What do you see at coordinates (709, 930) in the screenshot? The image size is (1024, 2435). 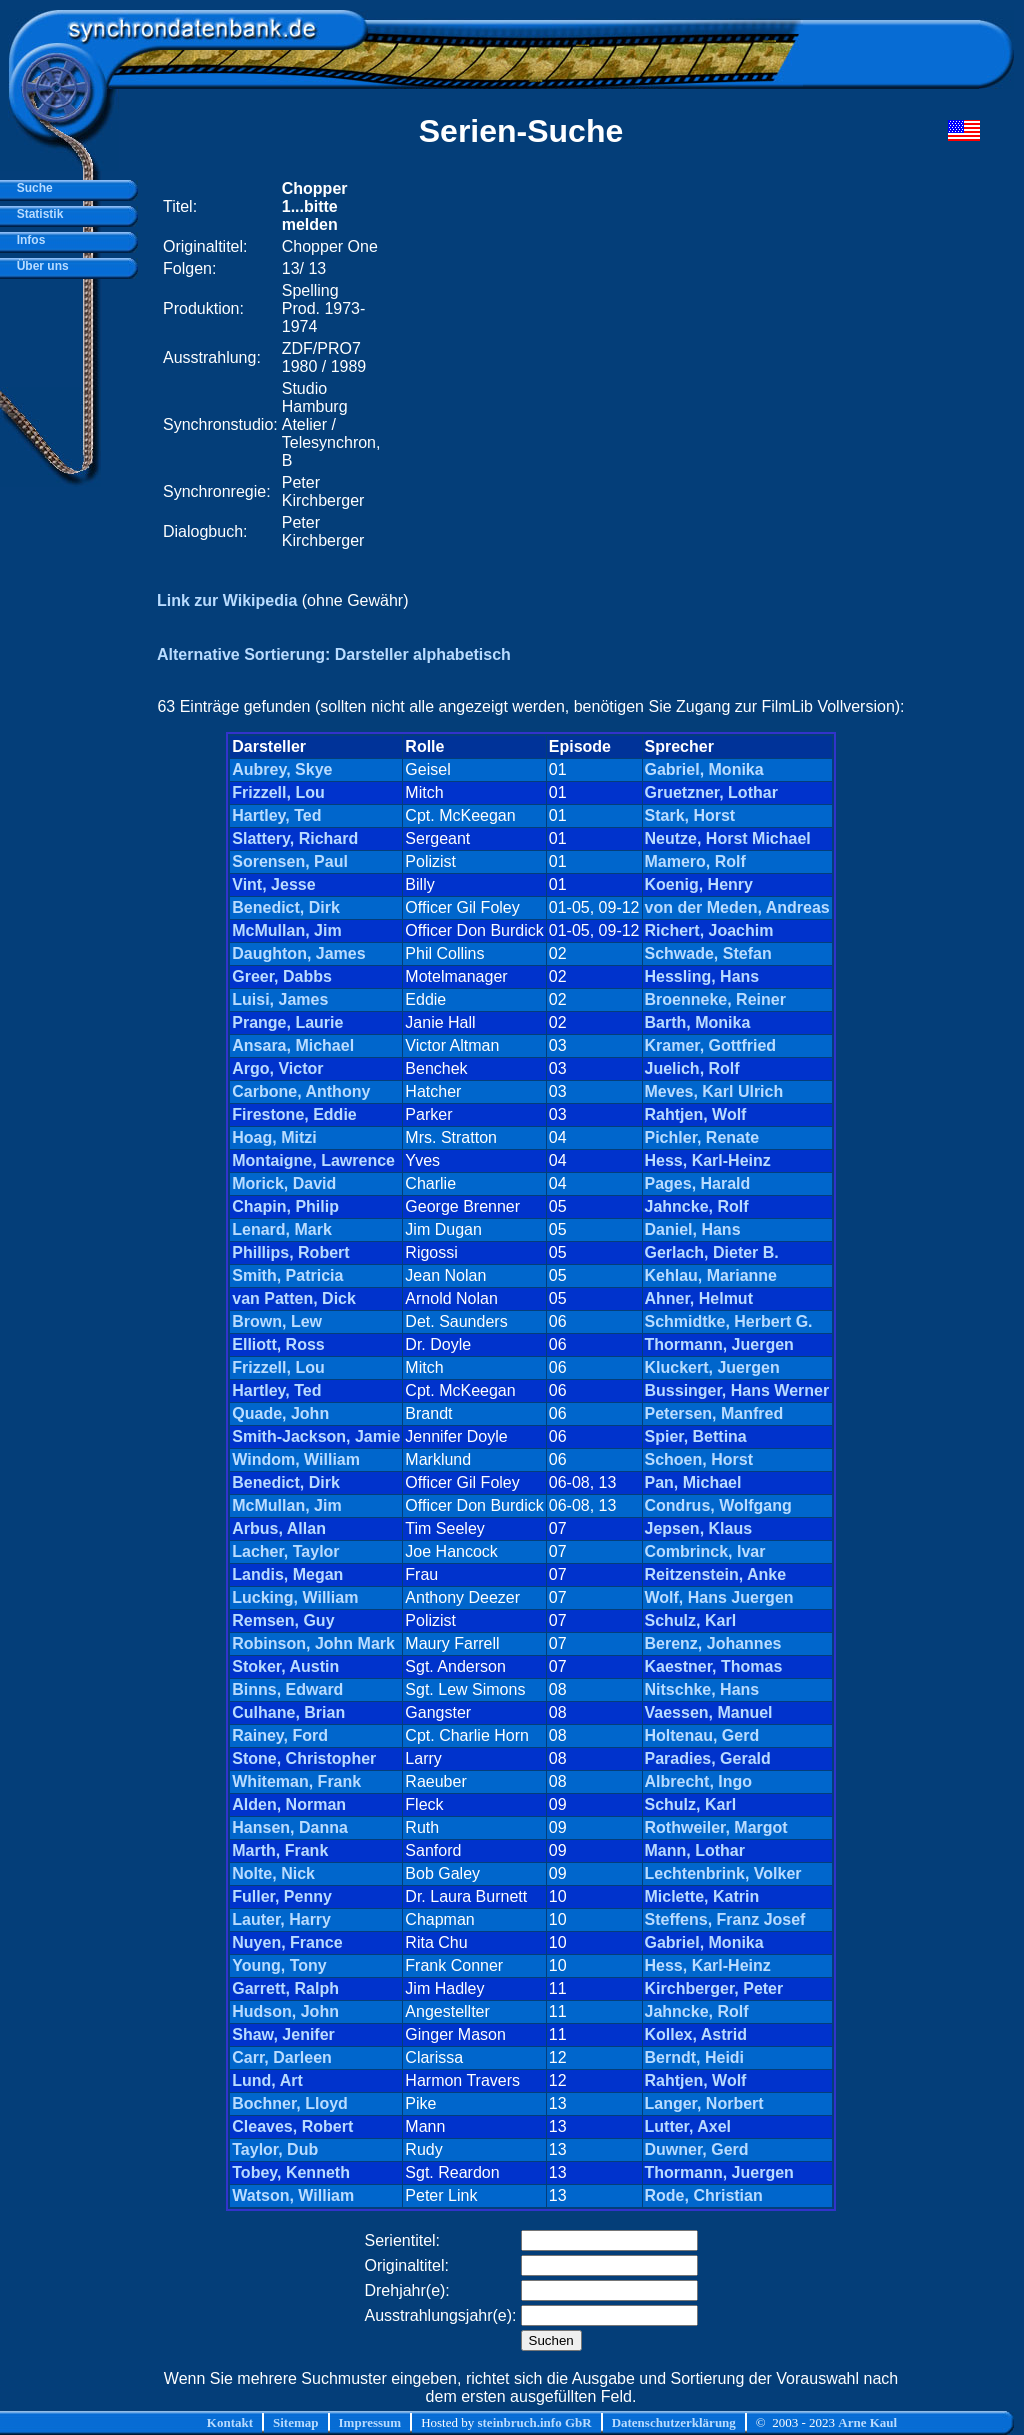 I see `Richert, Joachim` at bounding box center [709, 930].